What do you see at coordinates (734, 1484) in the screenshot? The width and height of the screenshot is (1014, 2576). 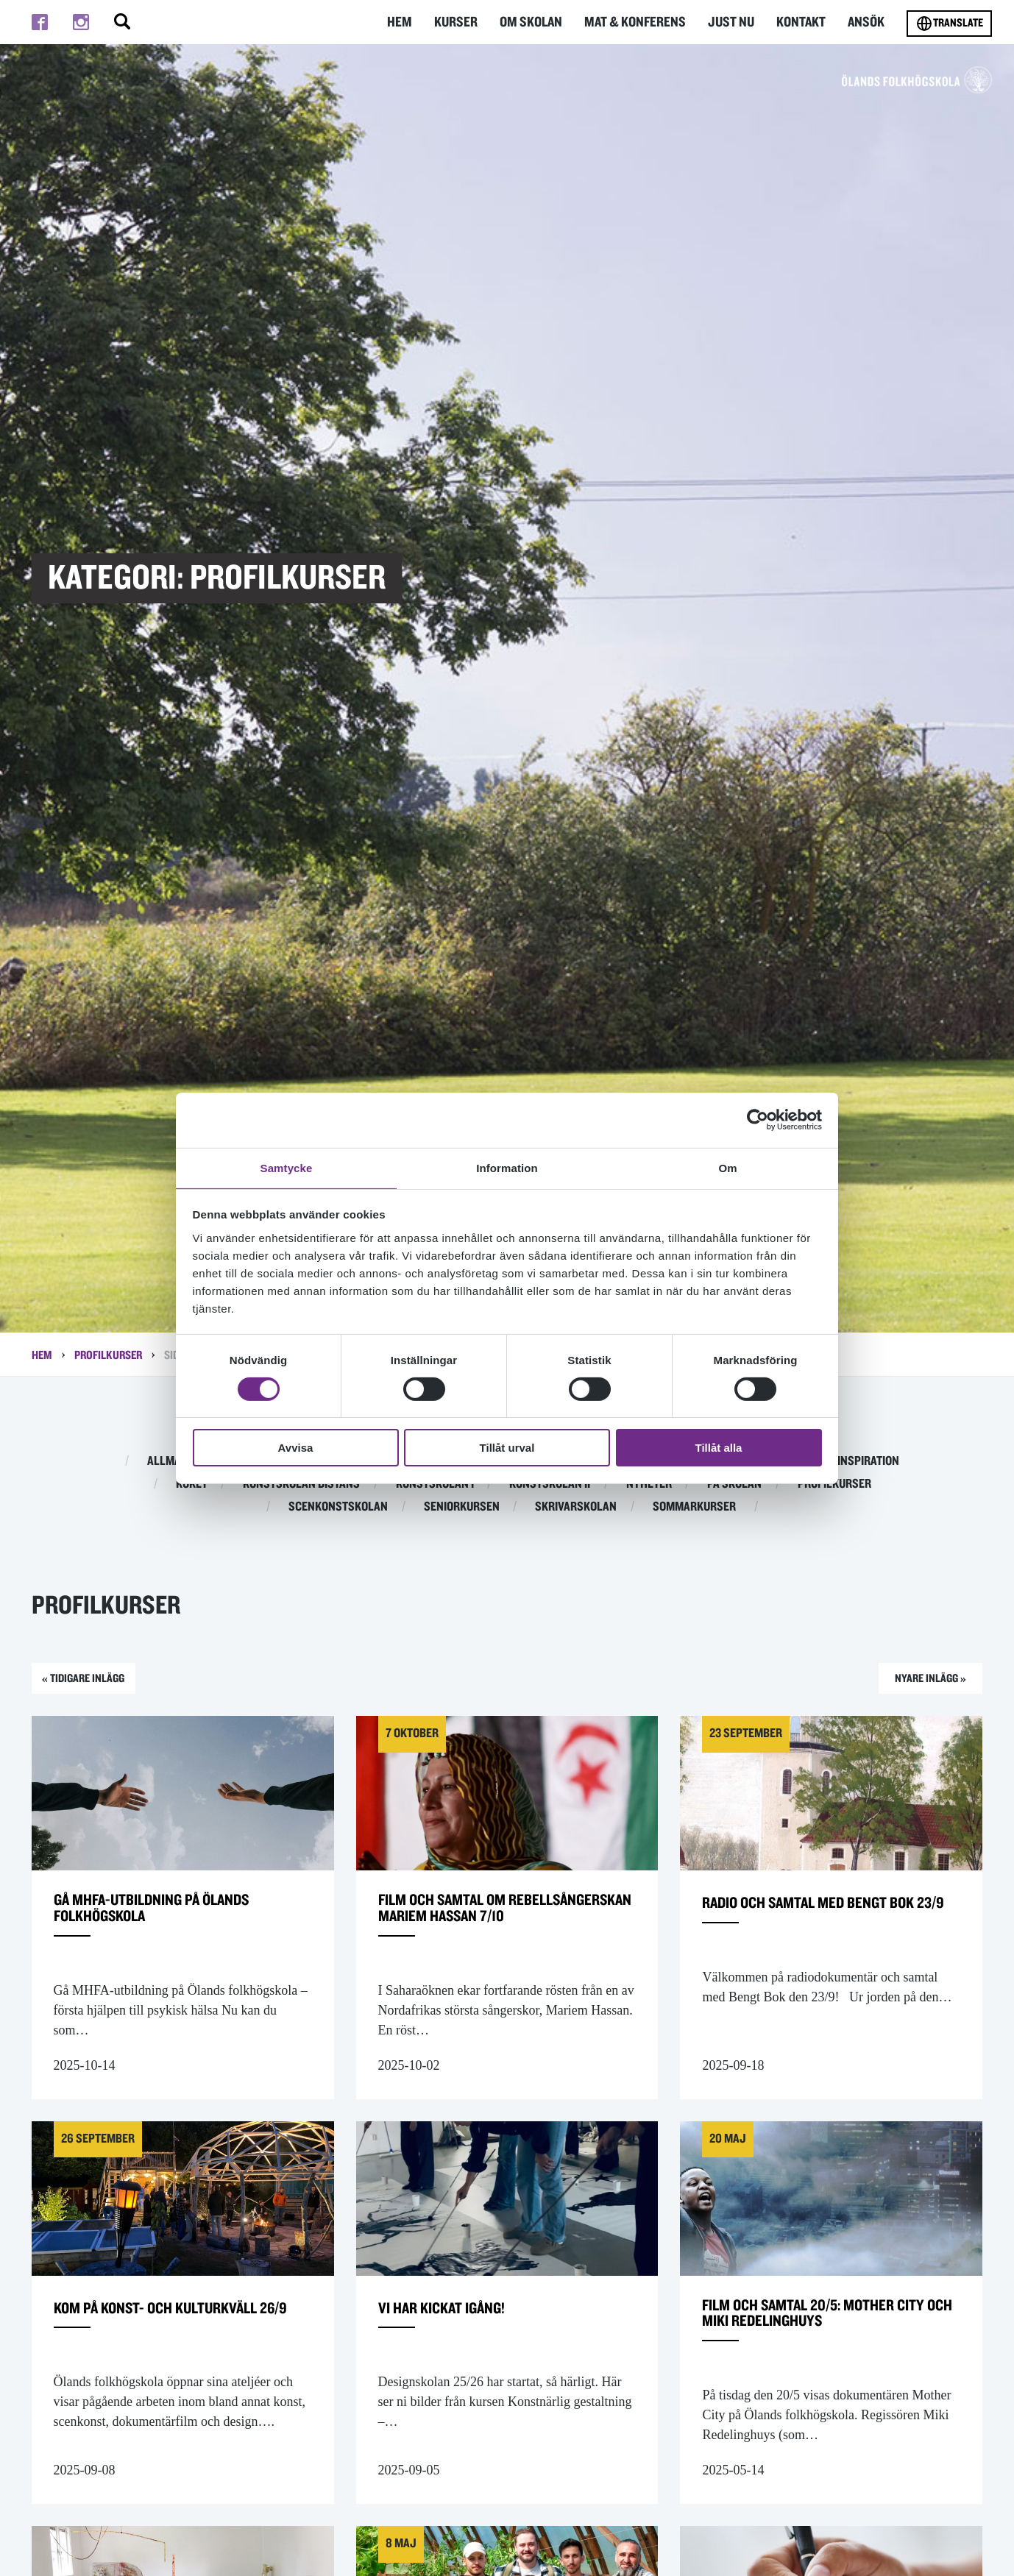 I see `På skolan` at bounding box center [734, 1484].